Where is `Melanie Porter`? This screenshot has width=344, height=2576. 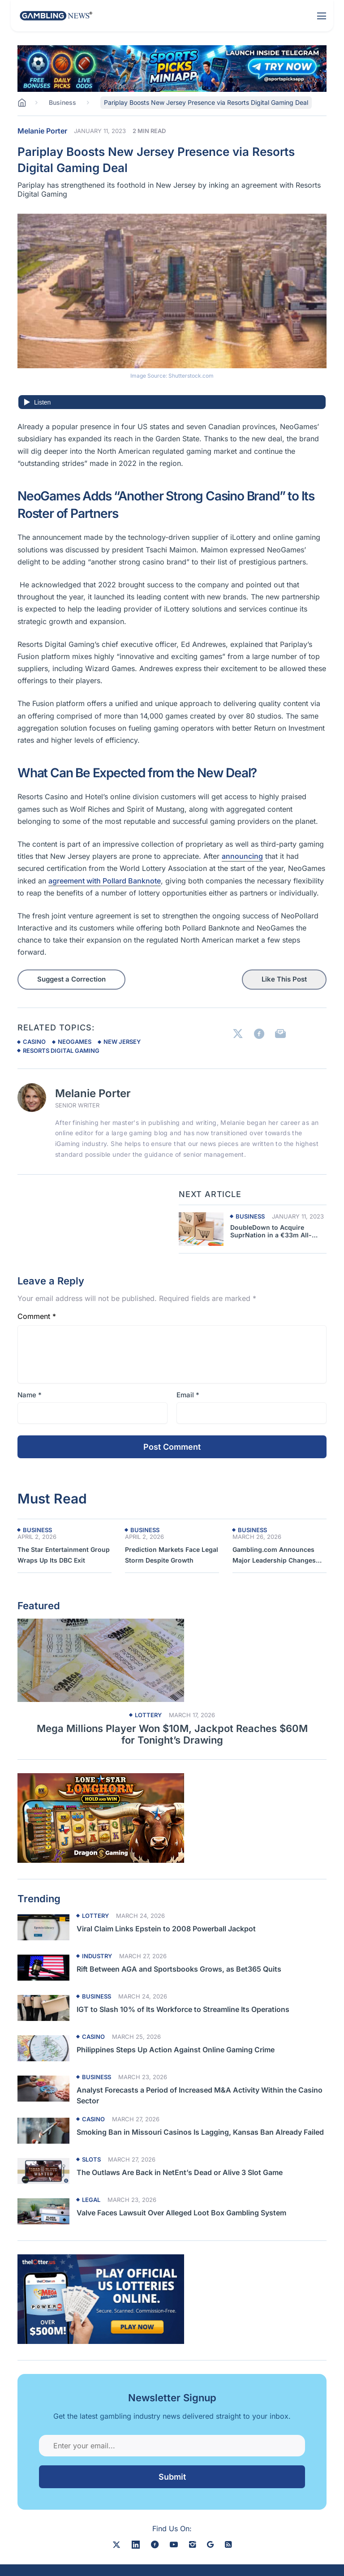
Melanie Porter is located at coordinates (42, 130).